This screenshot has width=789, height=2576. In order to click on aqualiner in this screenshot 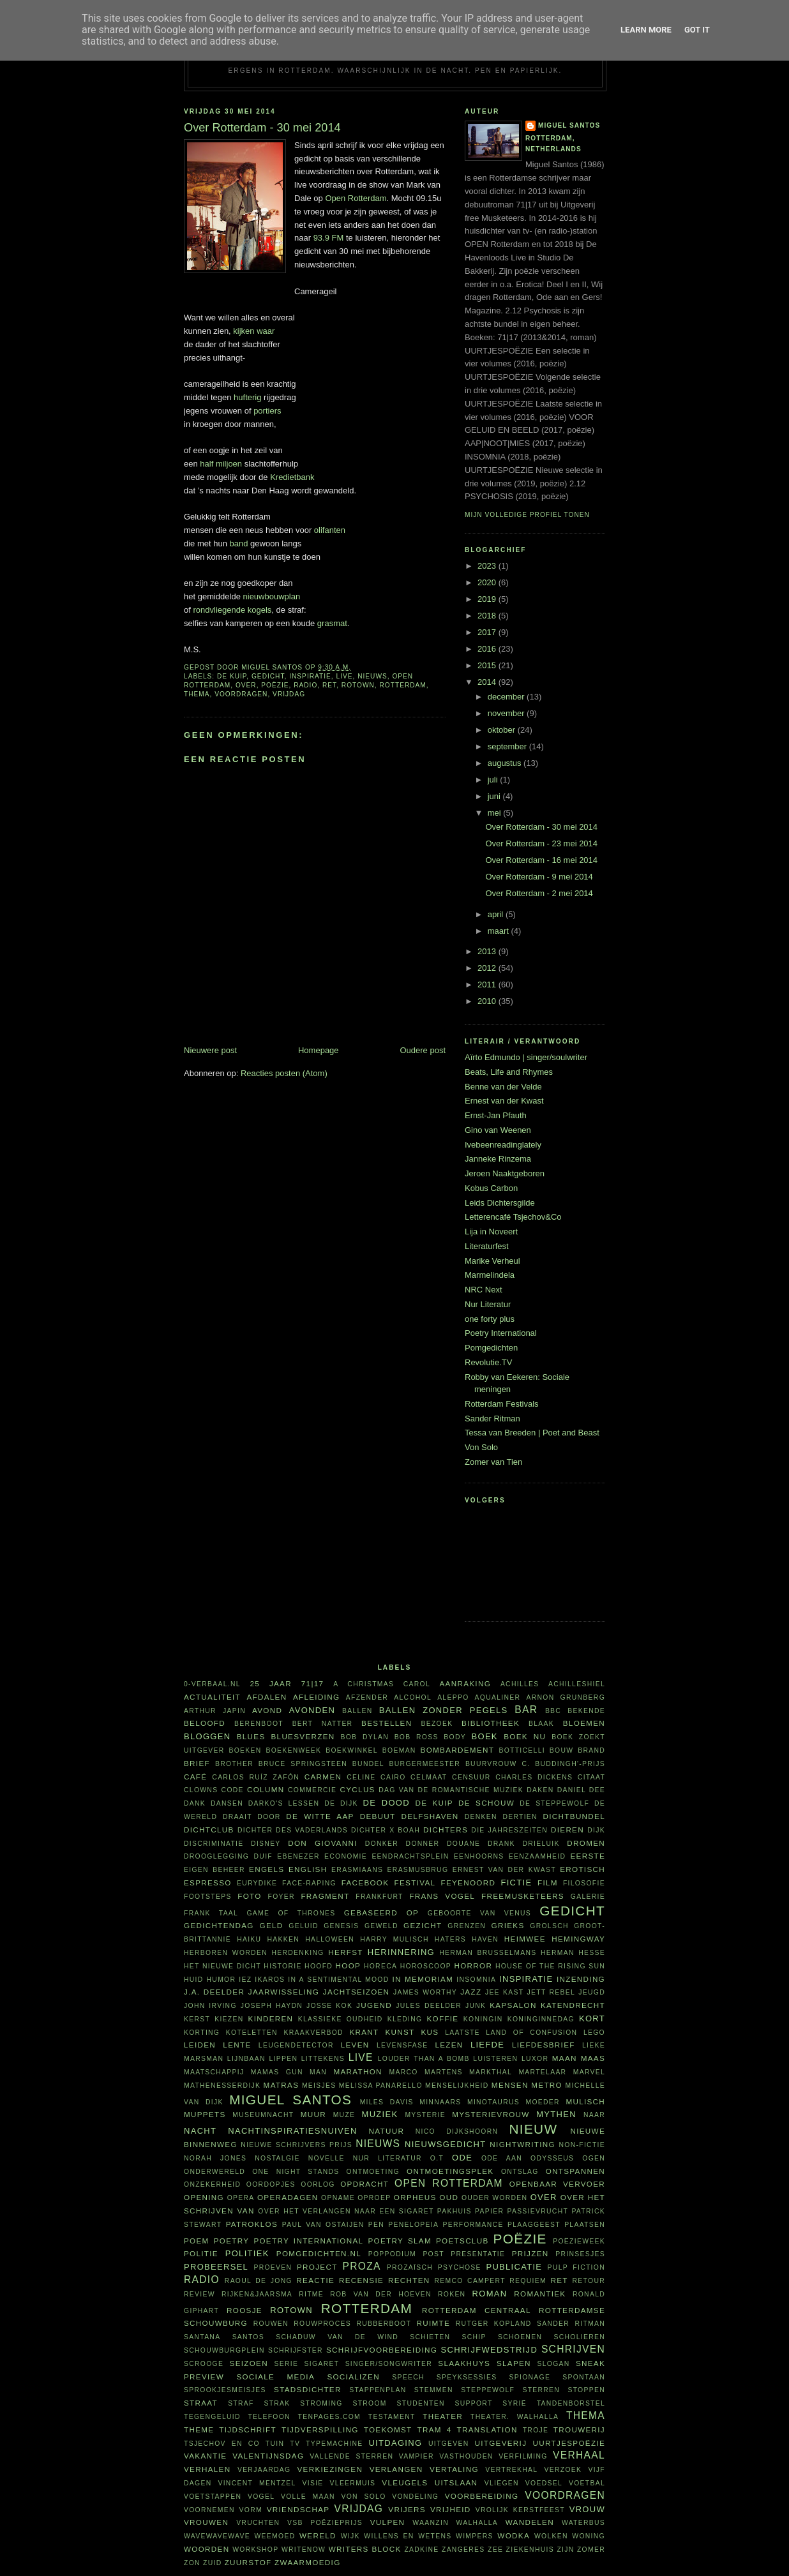, I will do `click(498, 1697)`.